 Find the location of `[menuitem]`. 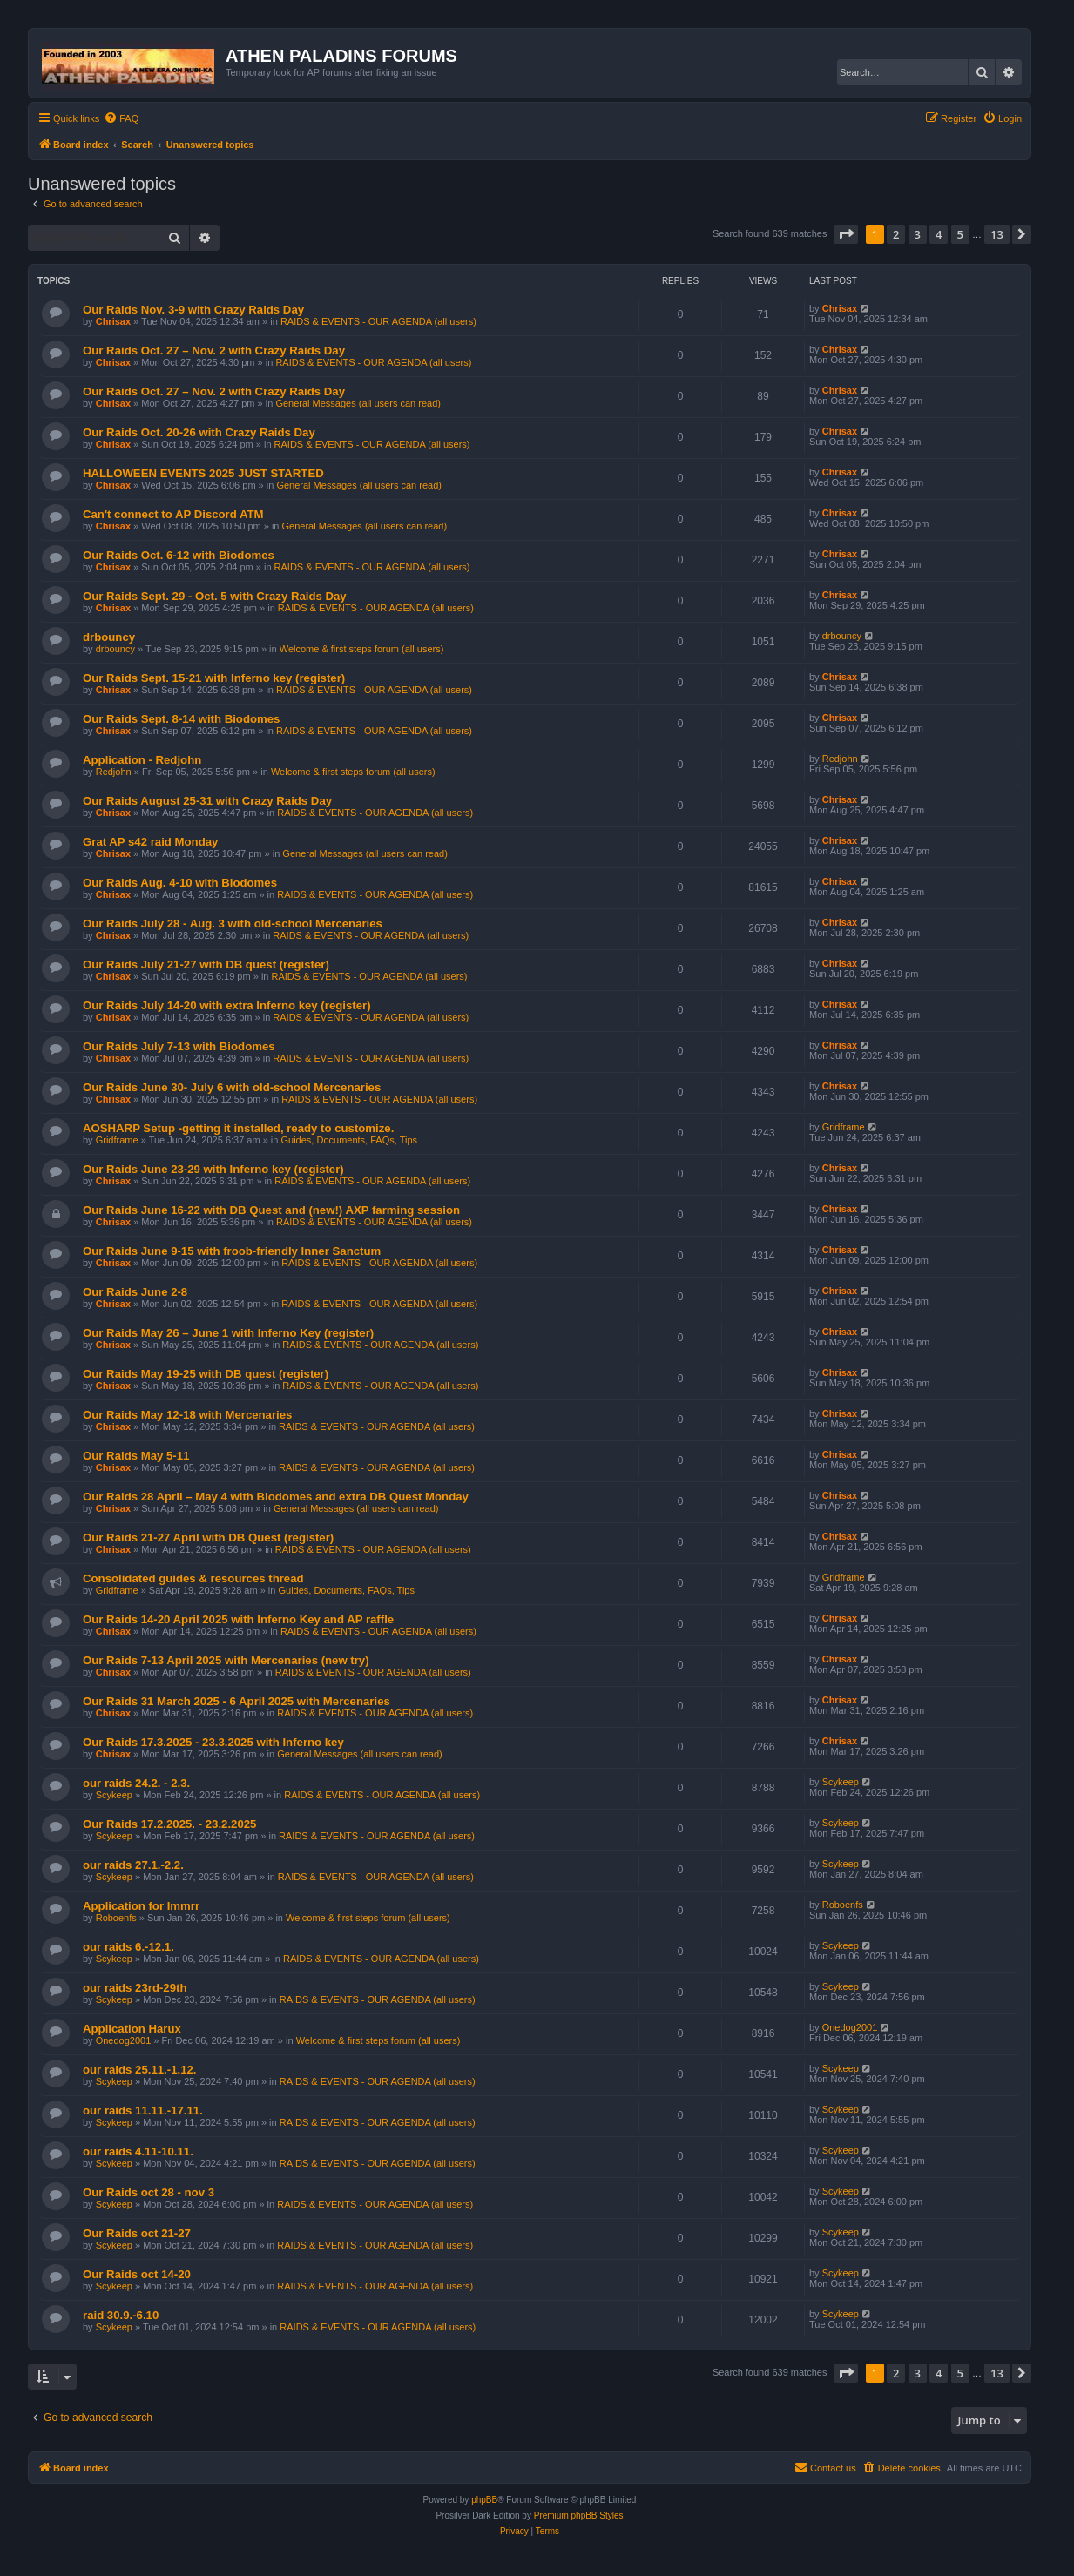

[menuitem] is located at coordinates (121, 118).